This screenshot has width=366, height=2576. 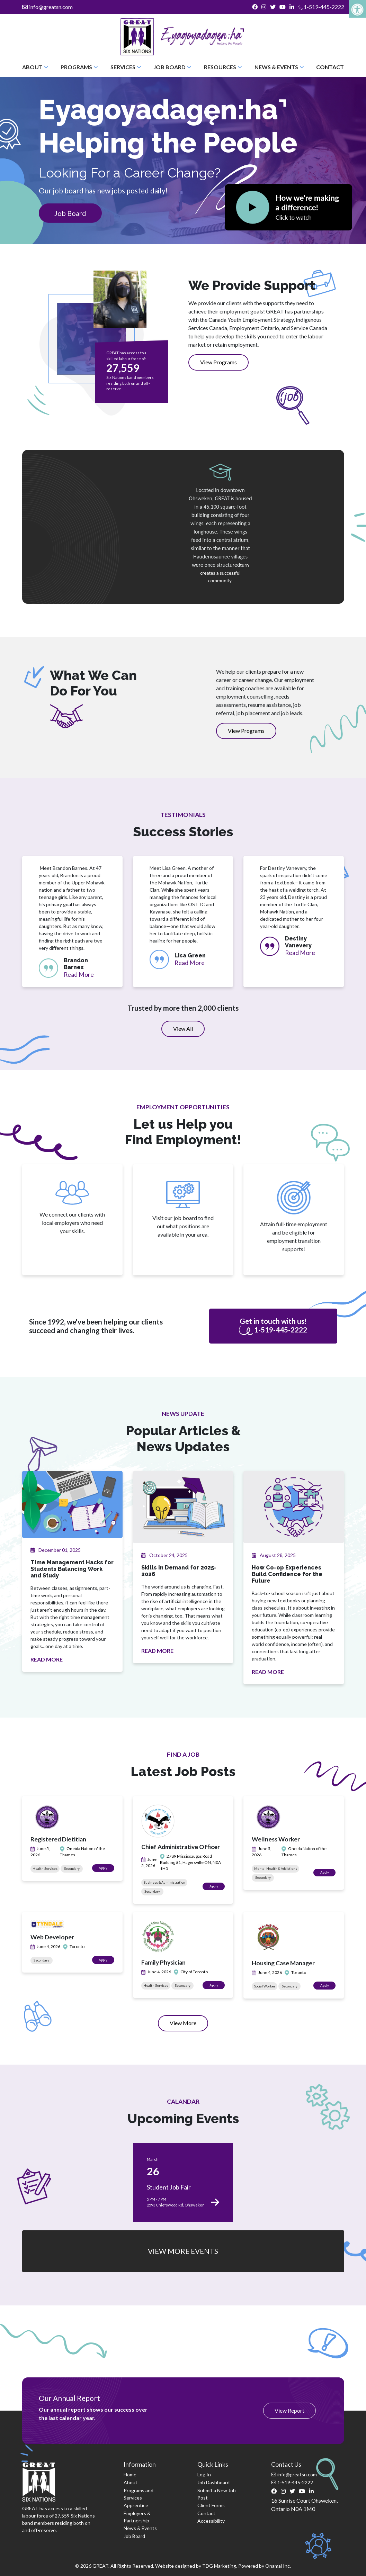 What do you see at coordinates (79, 974) in the screenshot?
I see `Read More` at bounding box center [79, 974].